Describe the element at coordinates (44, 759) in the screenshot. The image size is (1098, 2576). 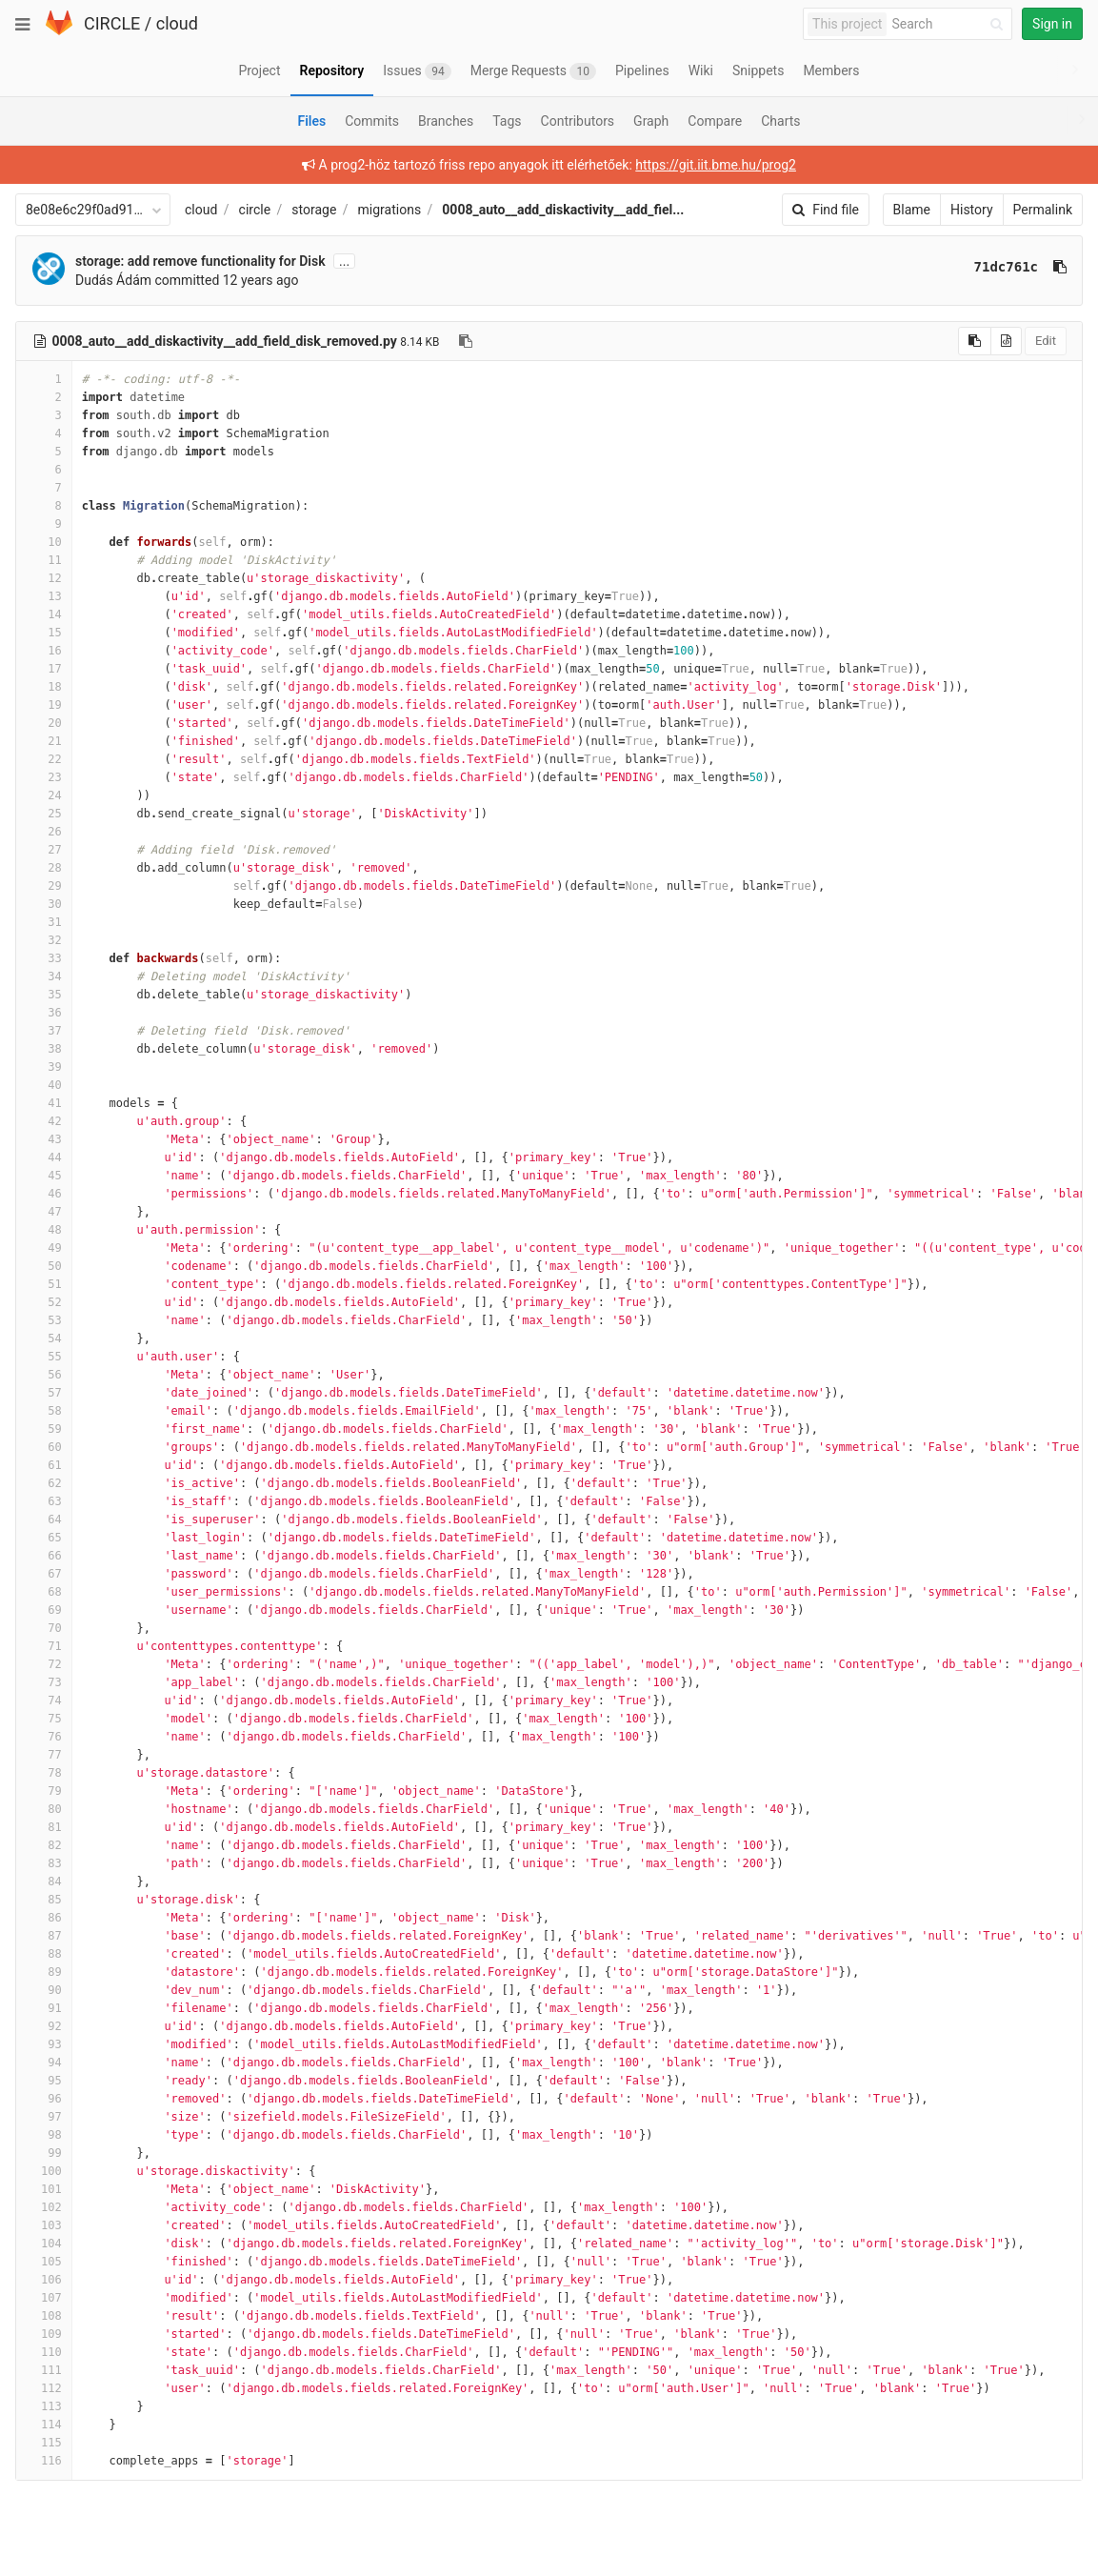
I see `22` at that location.